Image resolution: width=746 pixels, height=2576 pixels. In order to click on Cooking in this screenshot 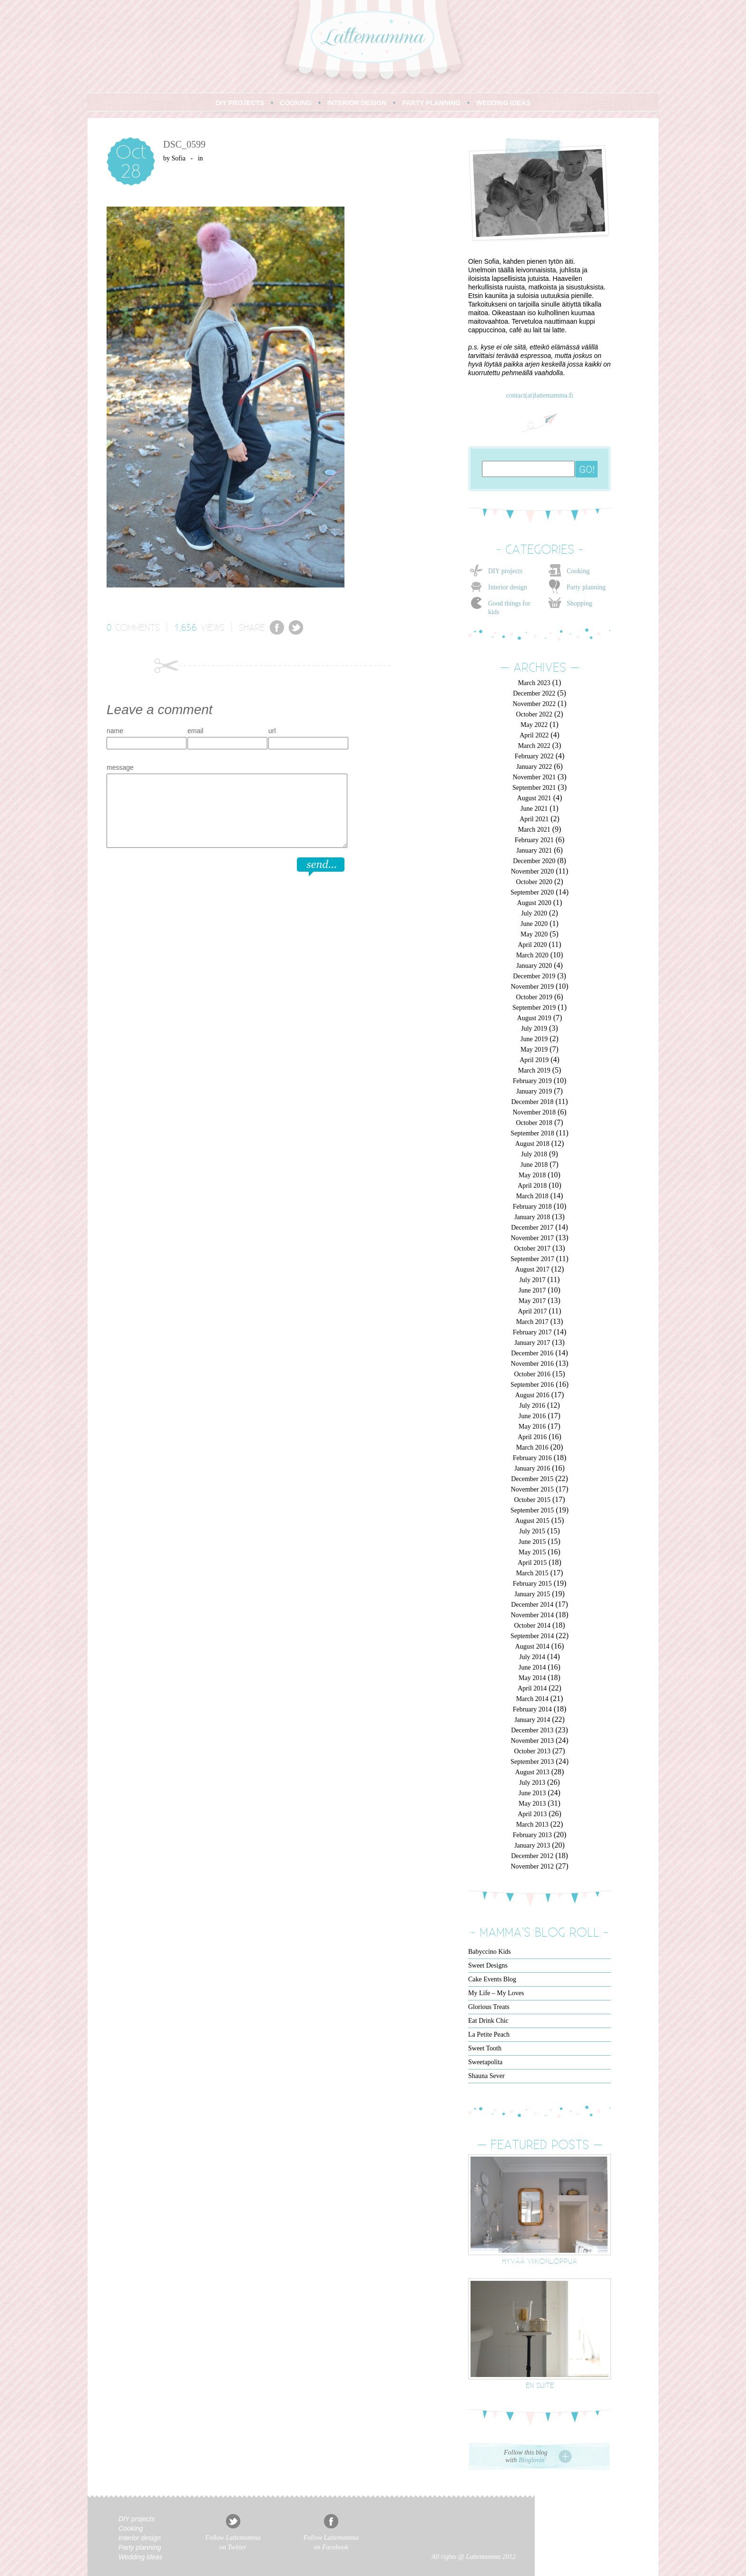, I will do `click(578, 571)`.